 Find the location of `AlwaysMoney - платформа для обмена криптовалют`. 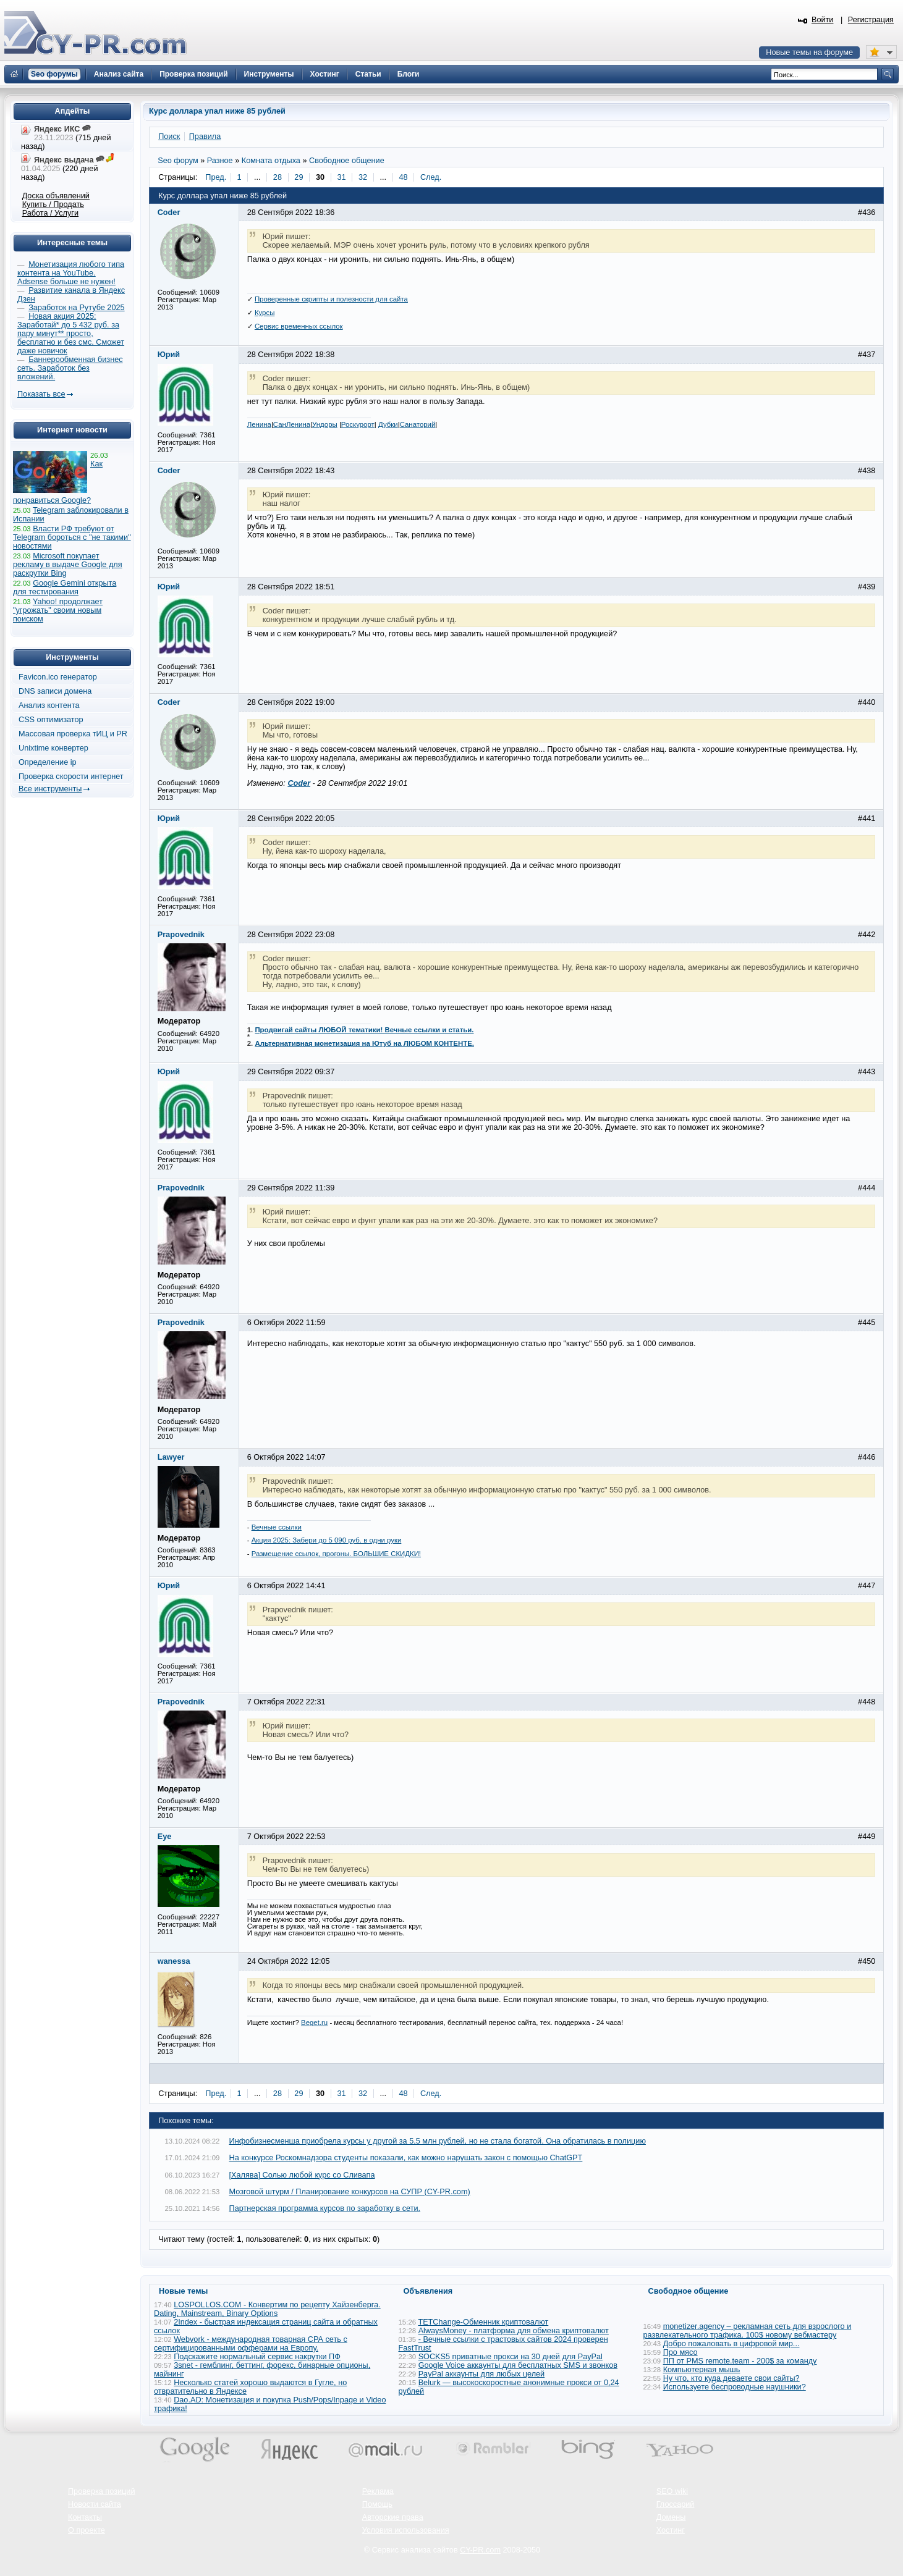

AlwaysMoney - платформа для обмена криптовалют is located at coordinates (513, 2330).